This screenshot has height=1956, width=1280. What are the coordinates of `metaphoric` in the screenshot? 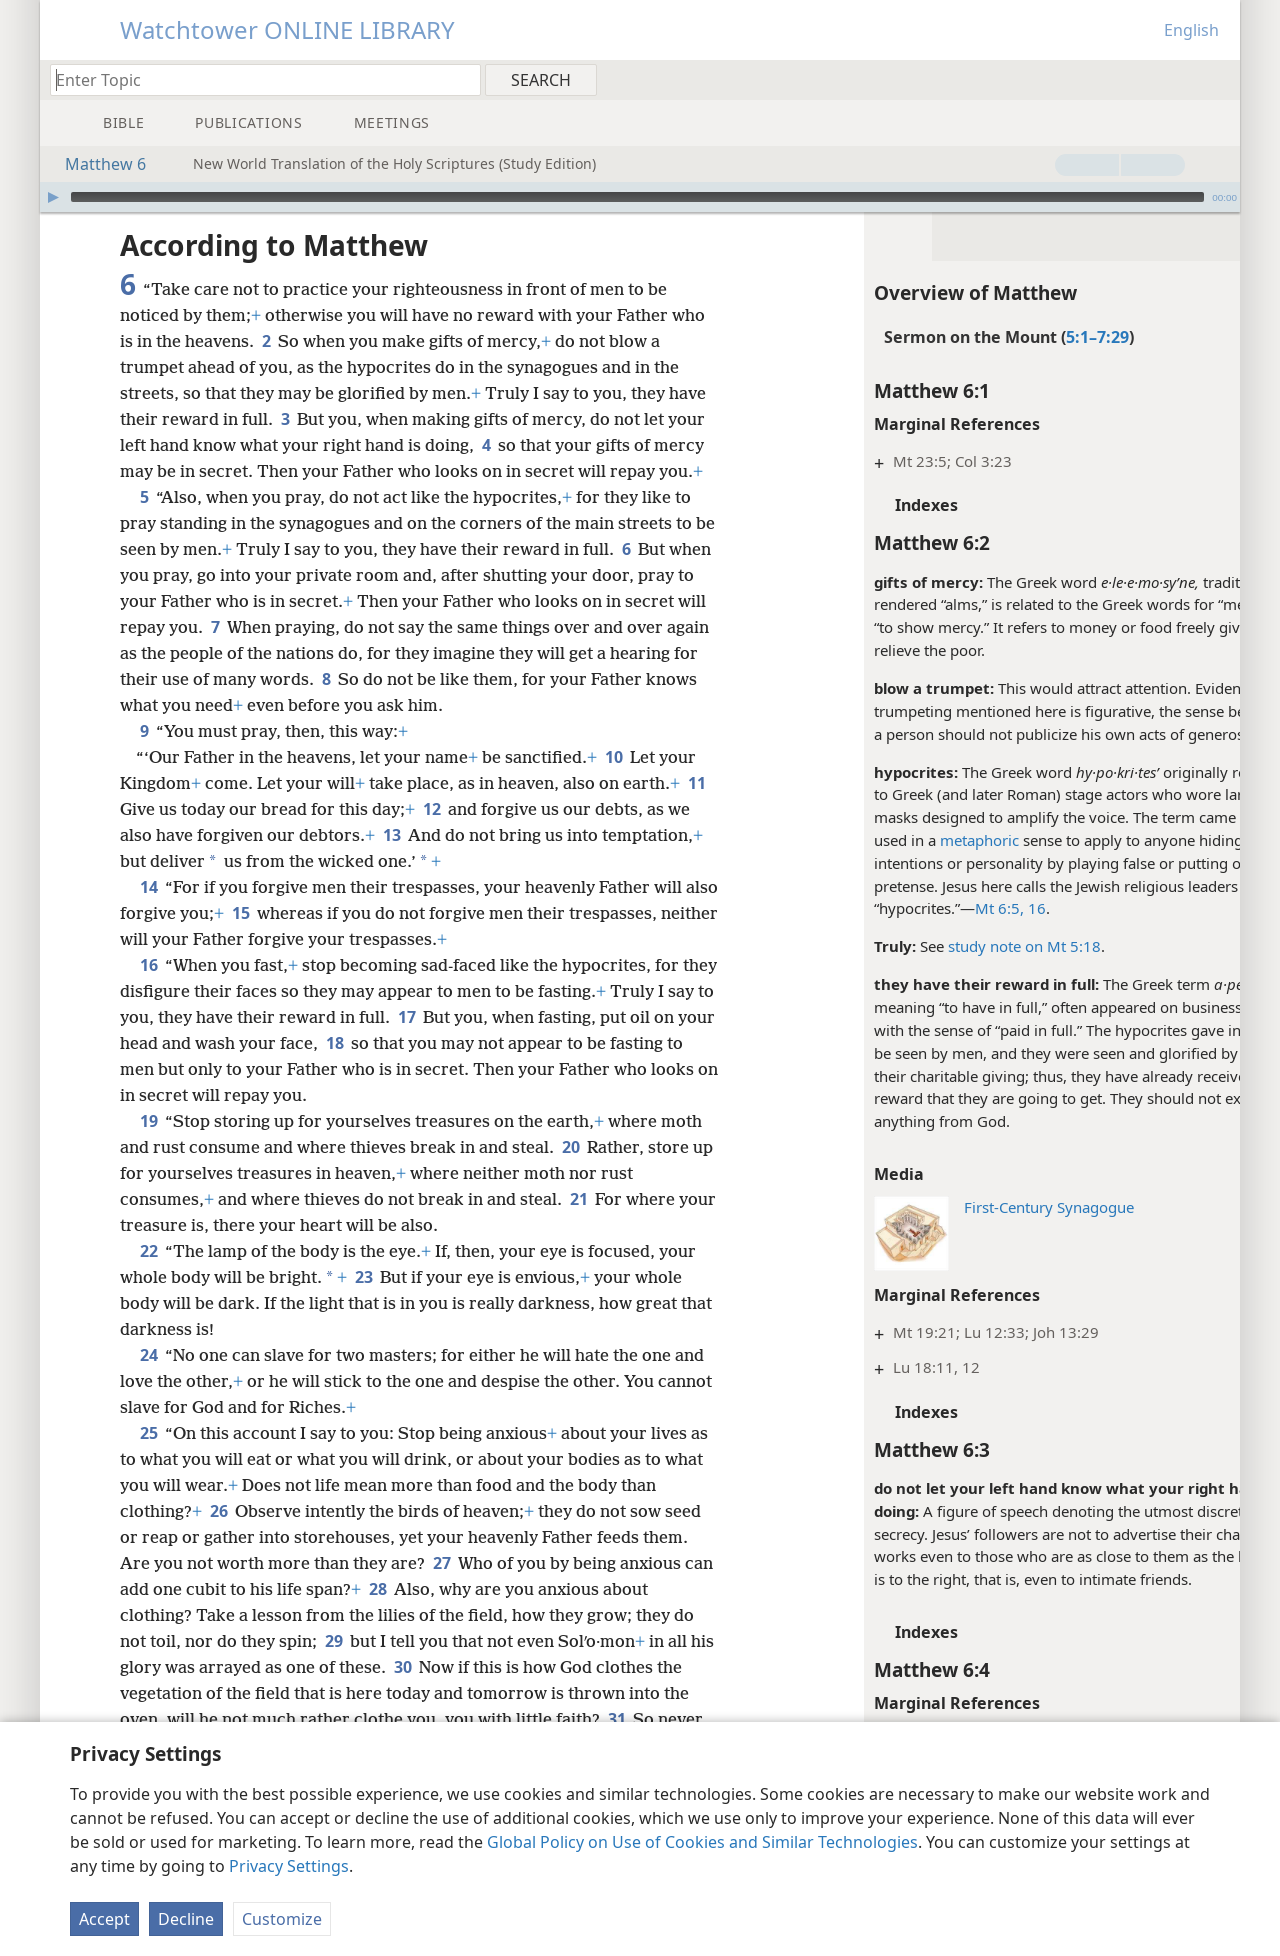 It's located at (905, 840).